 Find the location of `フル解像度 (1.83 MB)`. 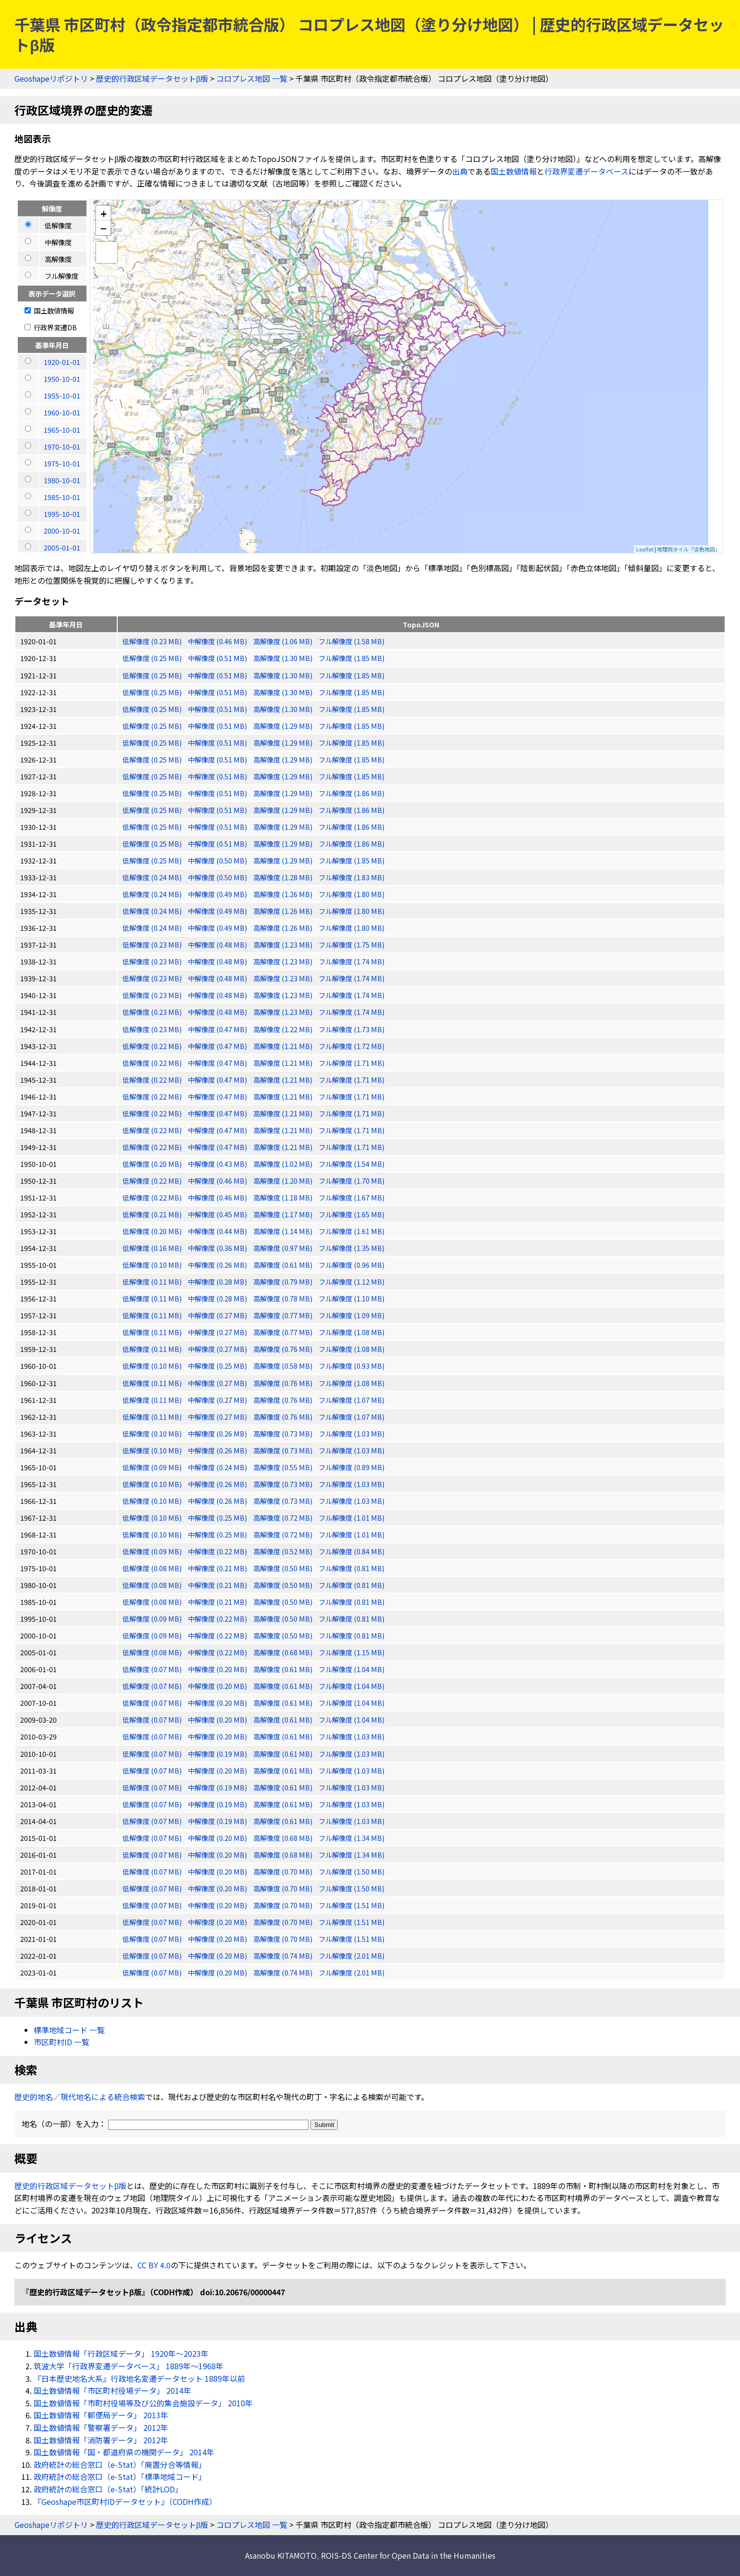

フル解像度 (1.83 MB) is located at coordinates (351, 877).